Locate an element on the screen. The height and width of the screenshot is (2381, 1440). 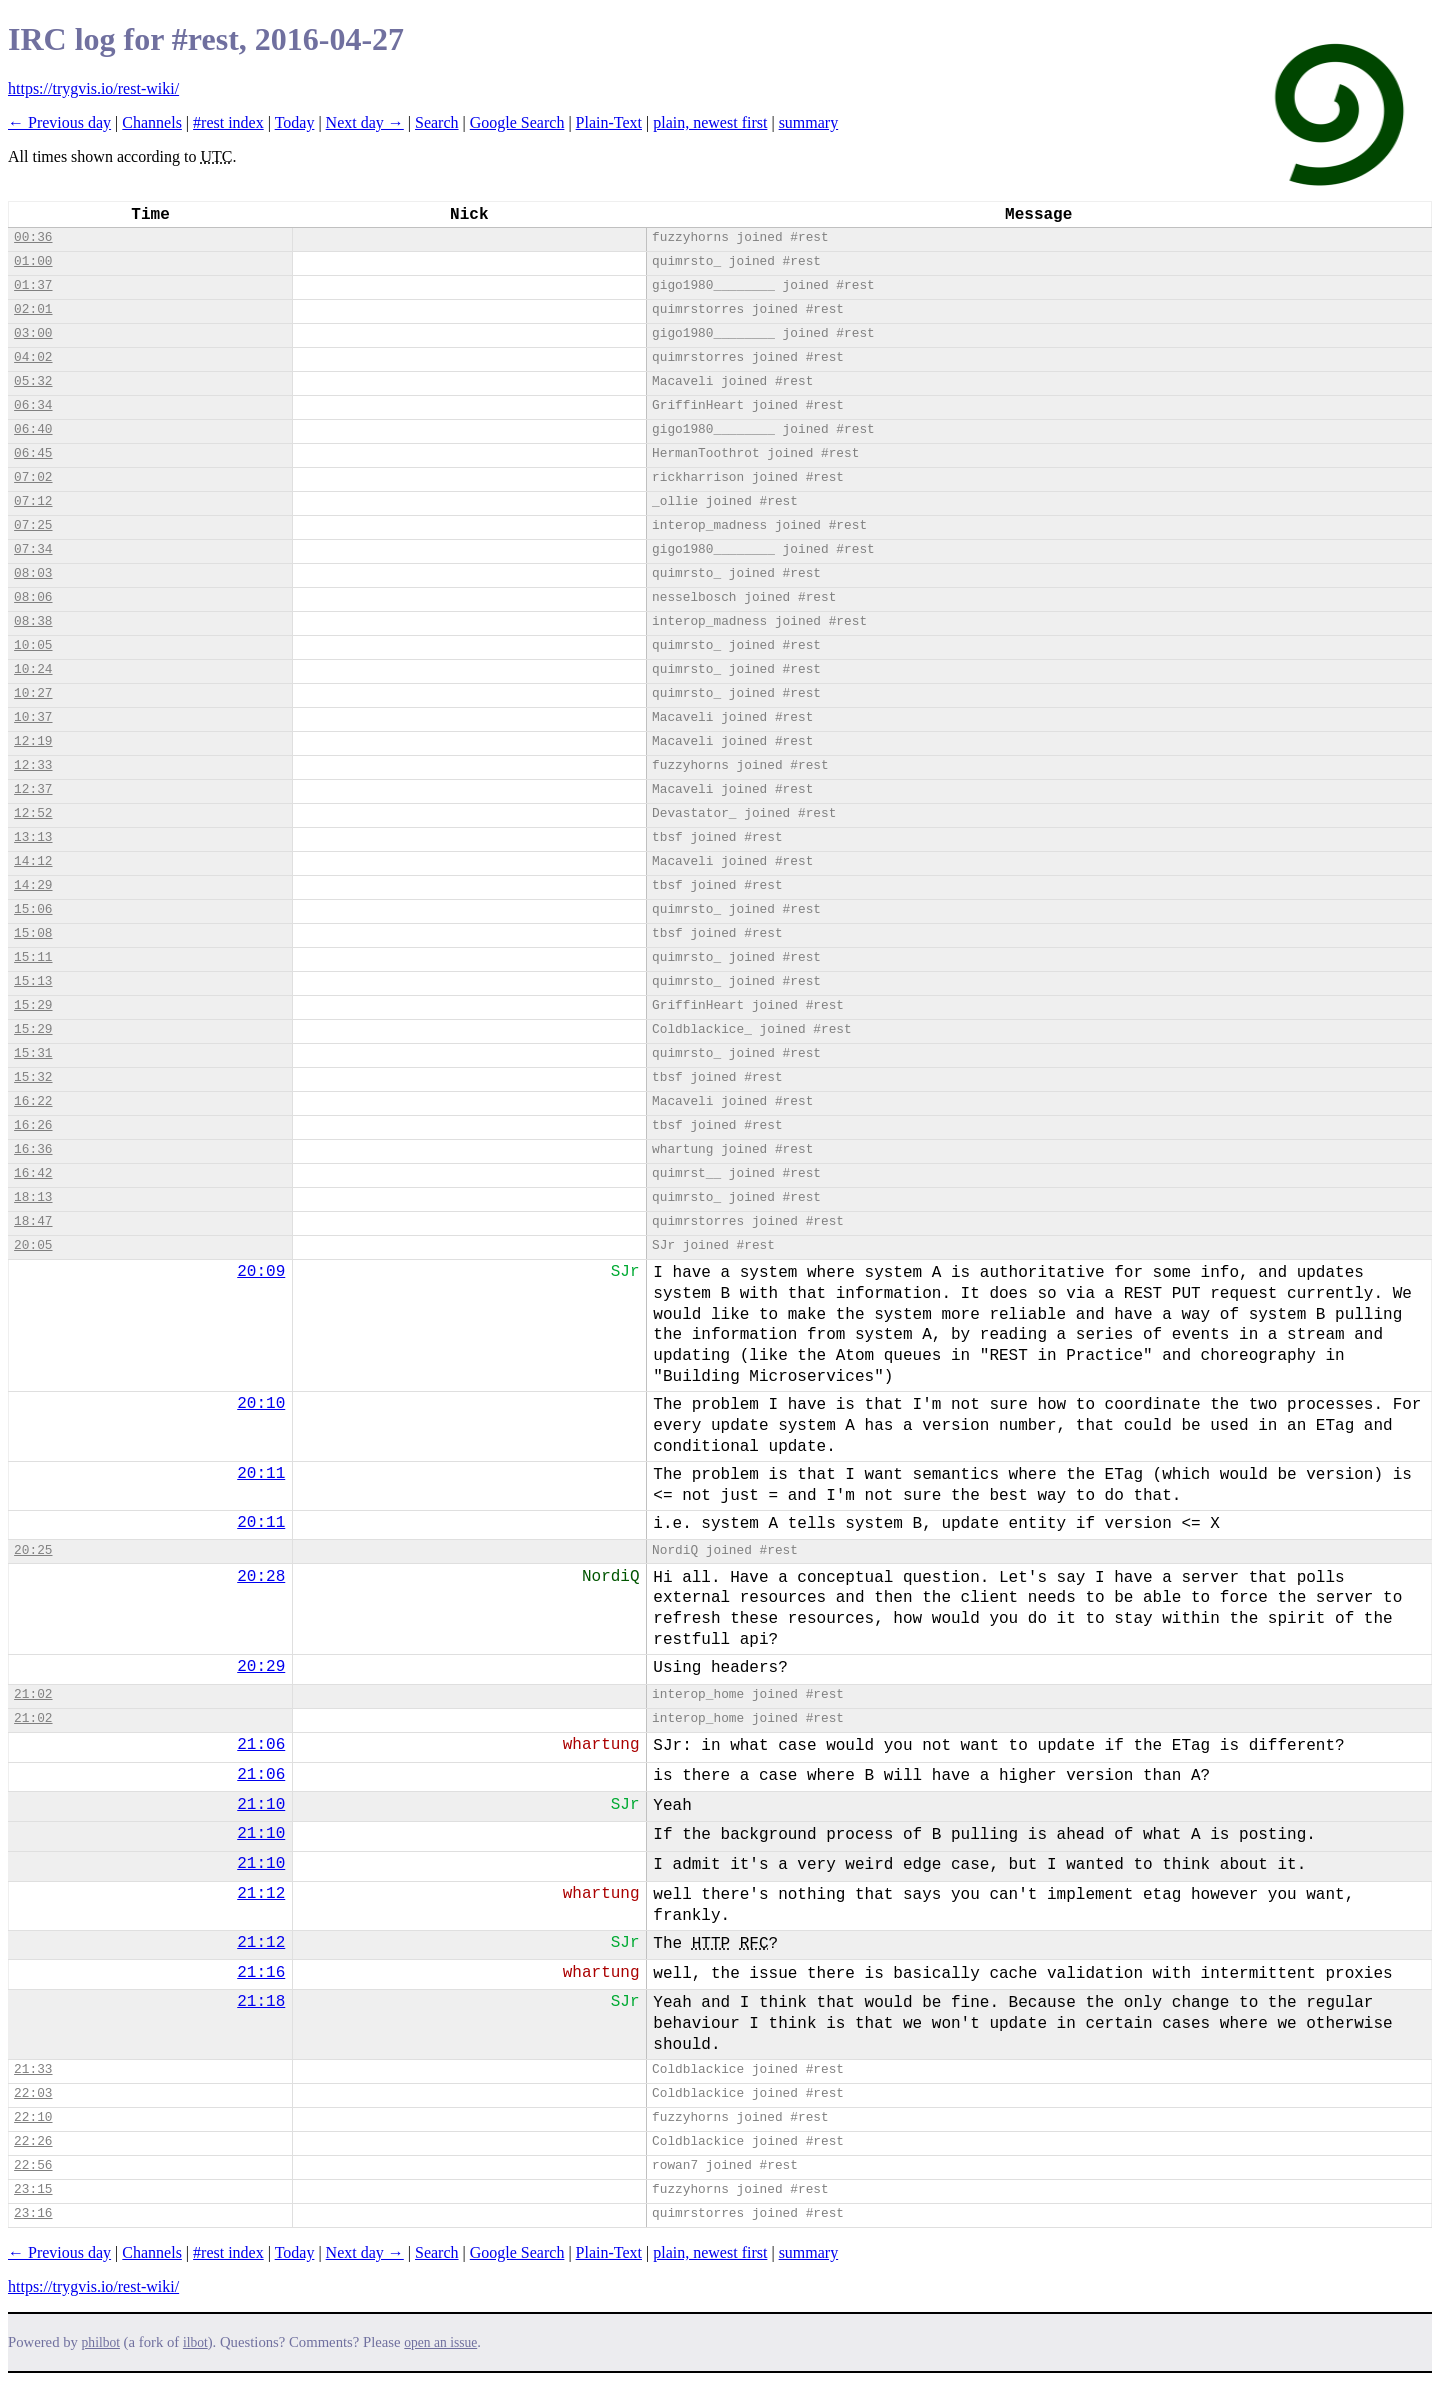
20:25 is located at coordinates (33, 1550).